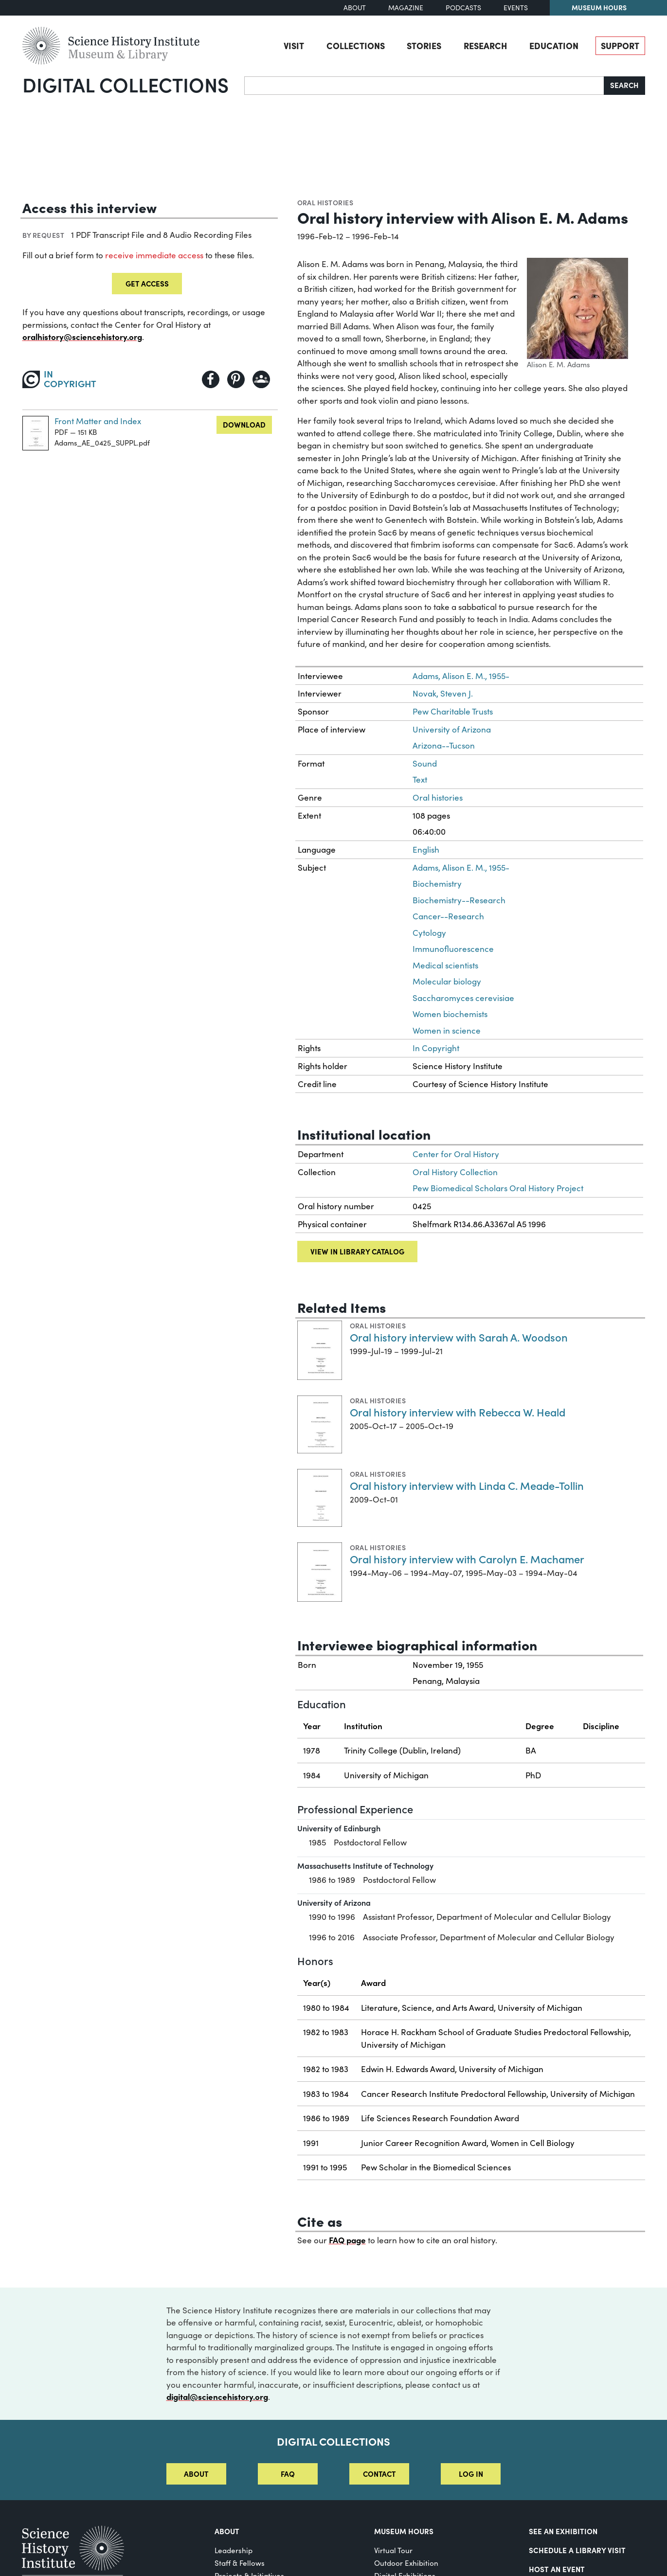  I want to click on Podcasts, so click(463, 7).